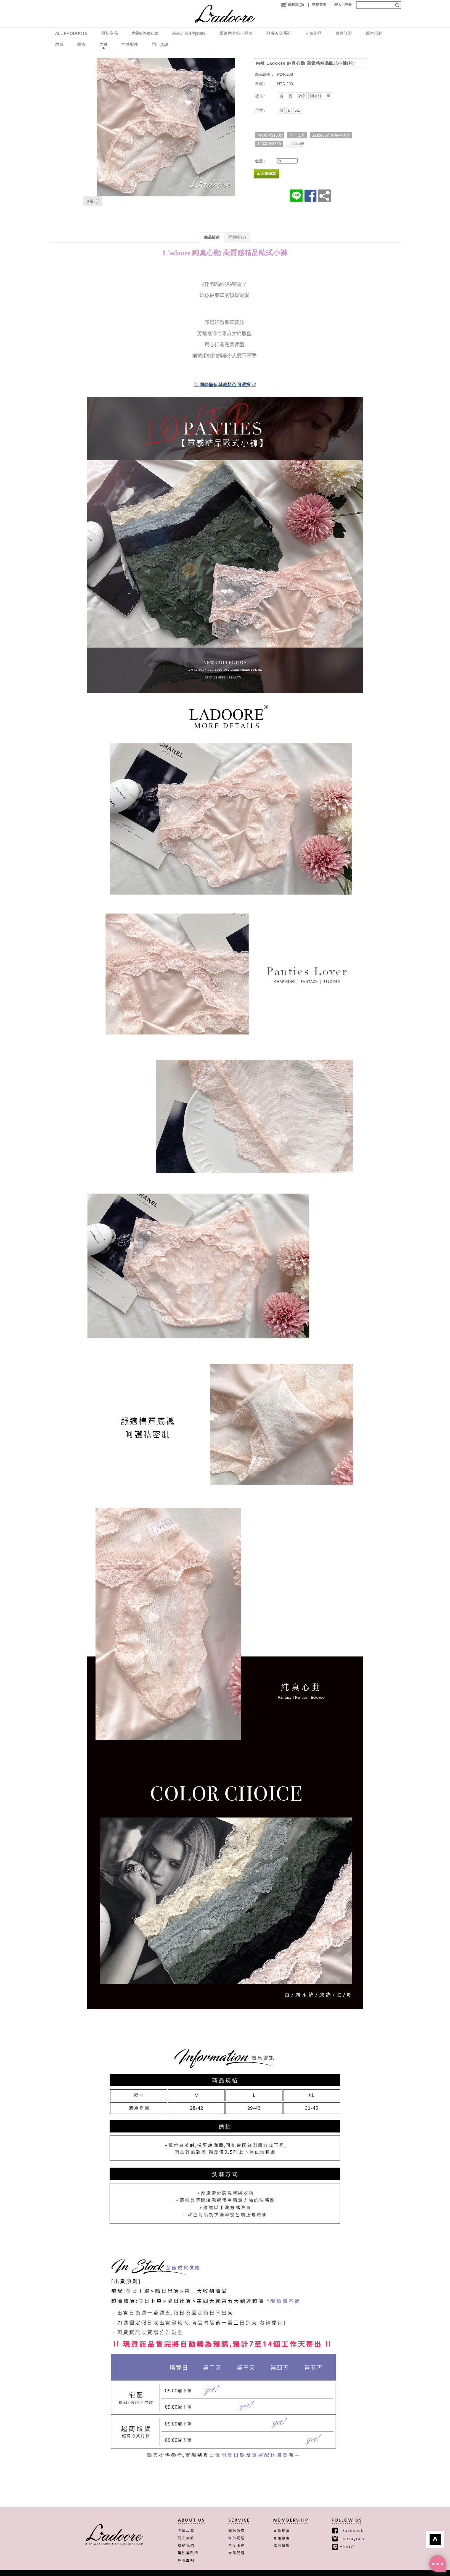 The width and height of the screenshot is (450, 2576). I want to click on 最新商品, so click(109, 33).